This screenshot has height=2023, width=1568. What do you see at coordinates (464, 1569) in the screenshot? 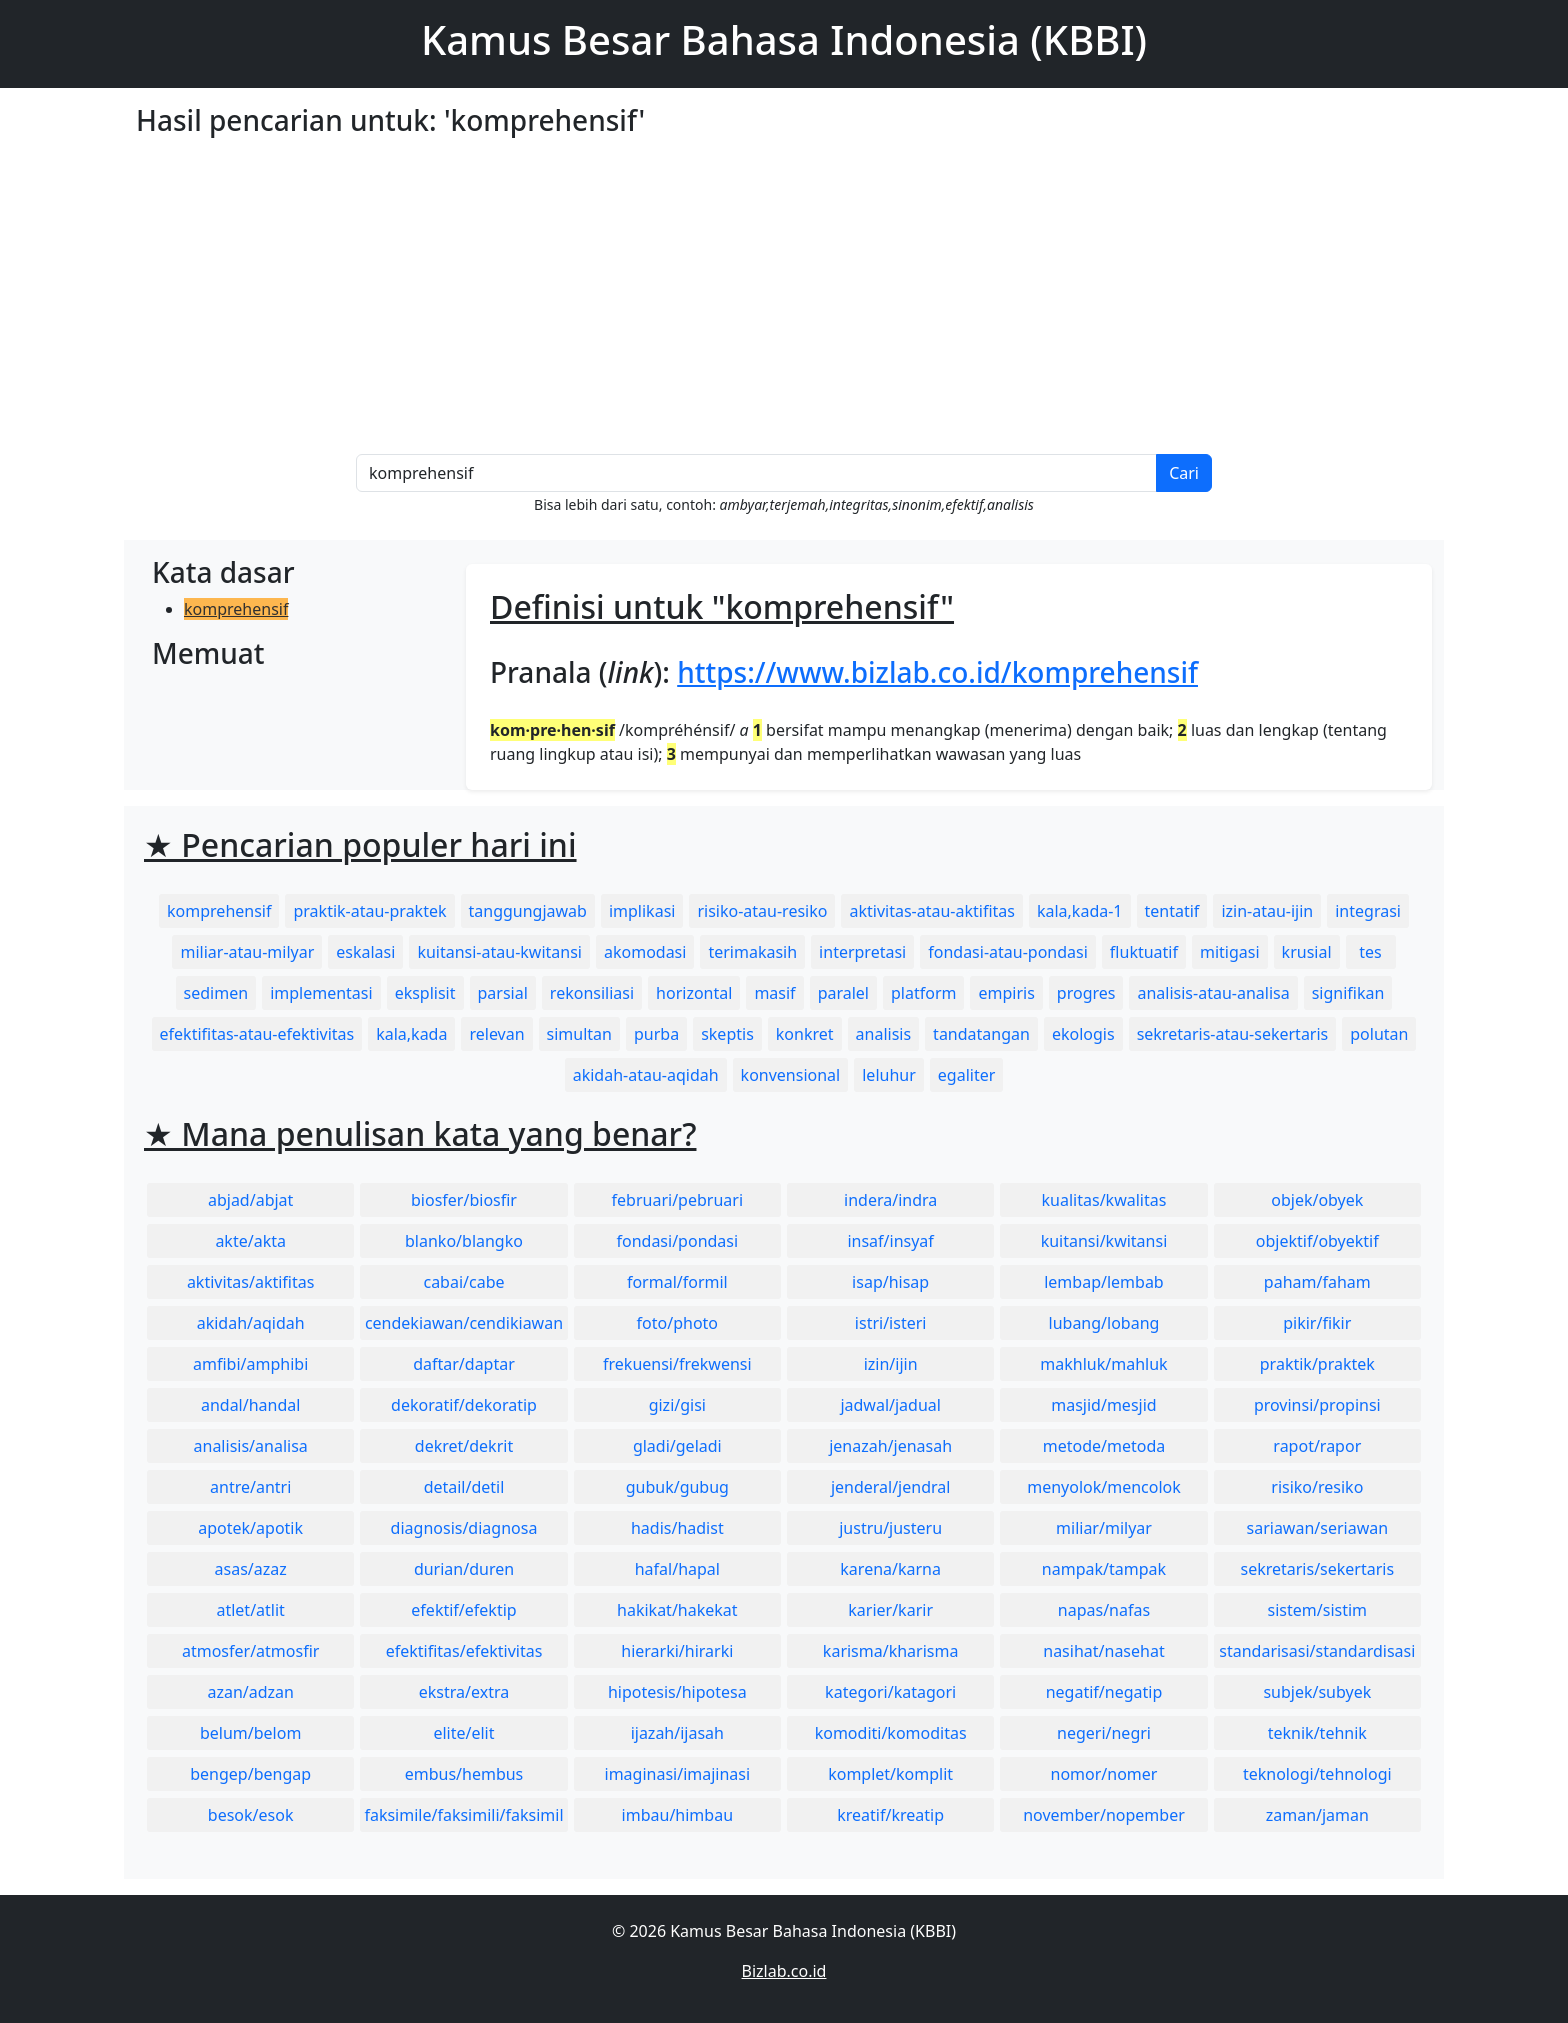
I see `durian/duren` at bounding box center [464, 1569].